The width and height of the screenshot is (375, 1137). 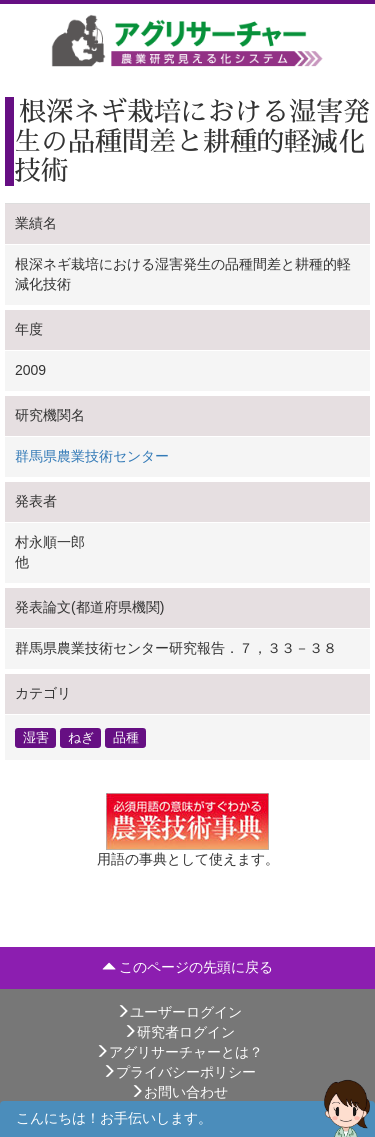 What do you see at coordinates (188, 967) in the screenshot?
I see `このページの先頭に戻る` at bounding box center [188, 967].